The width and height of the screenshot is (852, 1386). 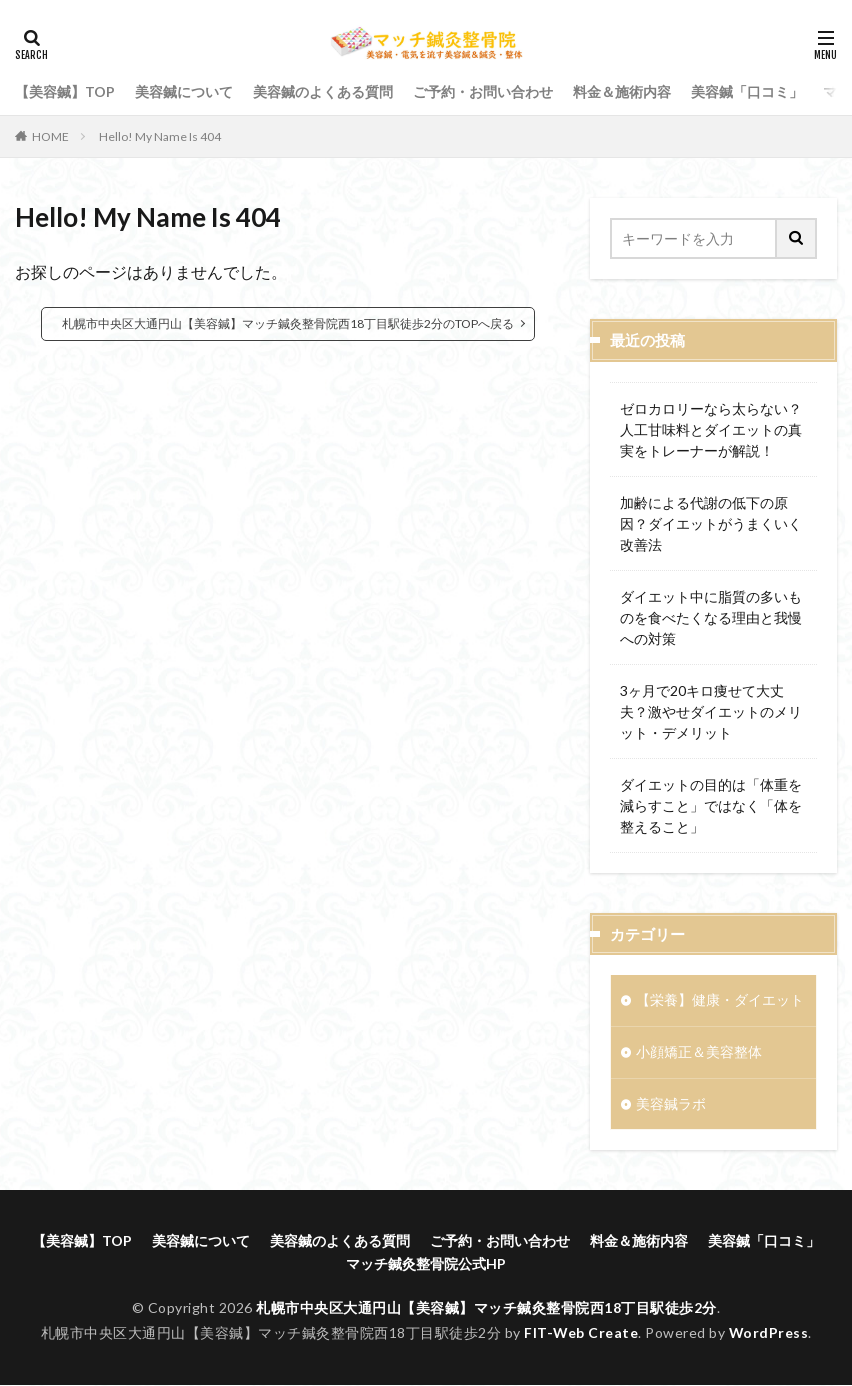 What do you see at coordinates (483, 91) in the screenshot?
I see `ご予約・お問い合わせ` at bounding box center [483, 91].